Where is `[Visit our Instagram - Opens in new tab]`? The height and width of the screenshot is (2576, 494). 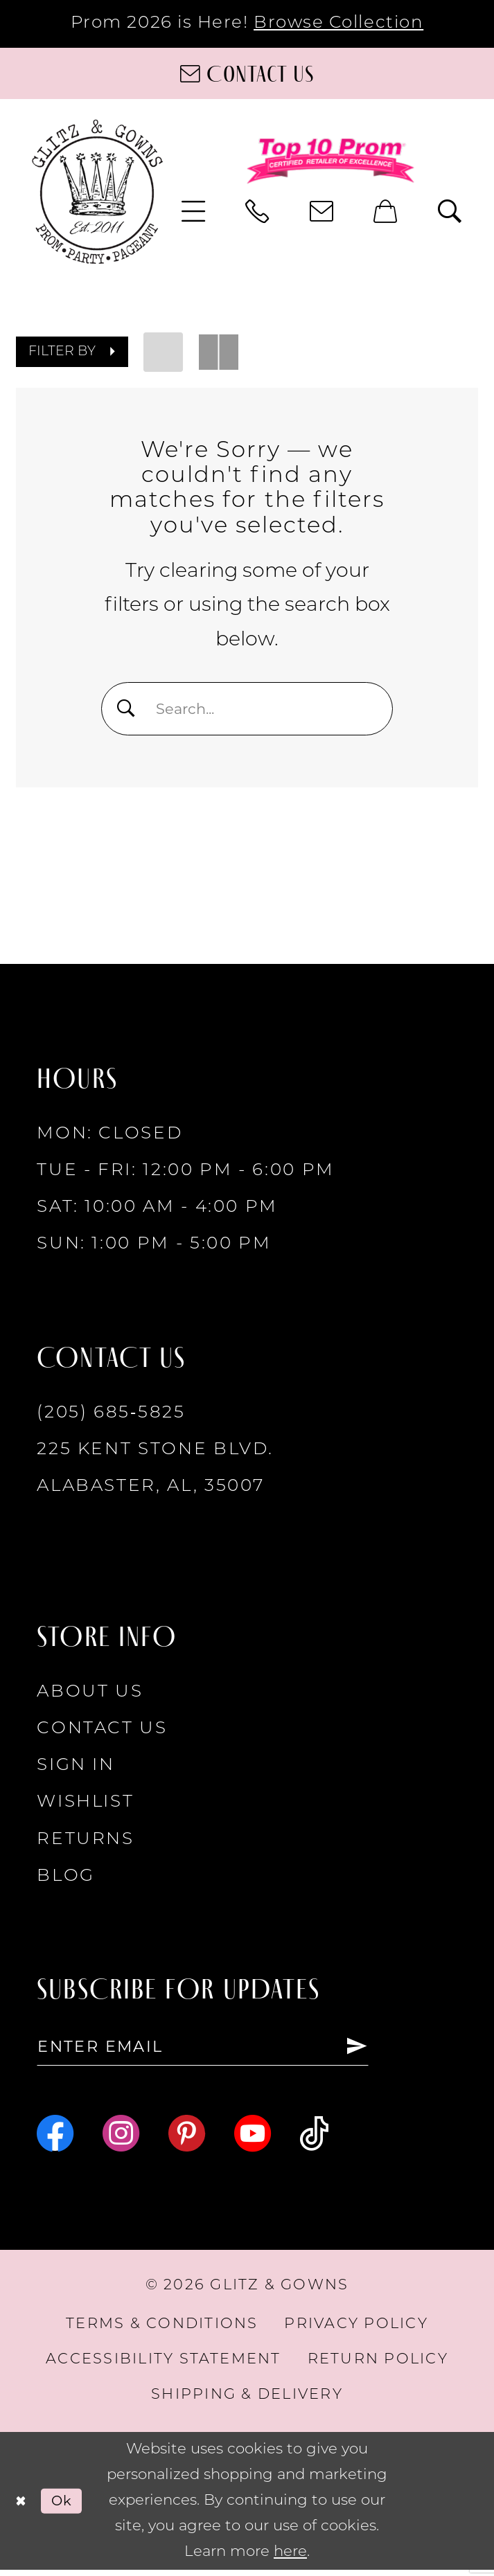 [Visit our Instagram - Opens in new tab] is located at coordinates (121, 2139).